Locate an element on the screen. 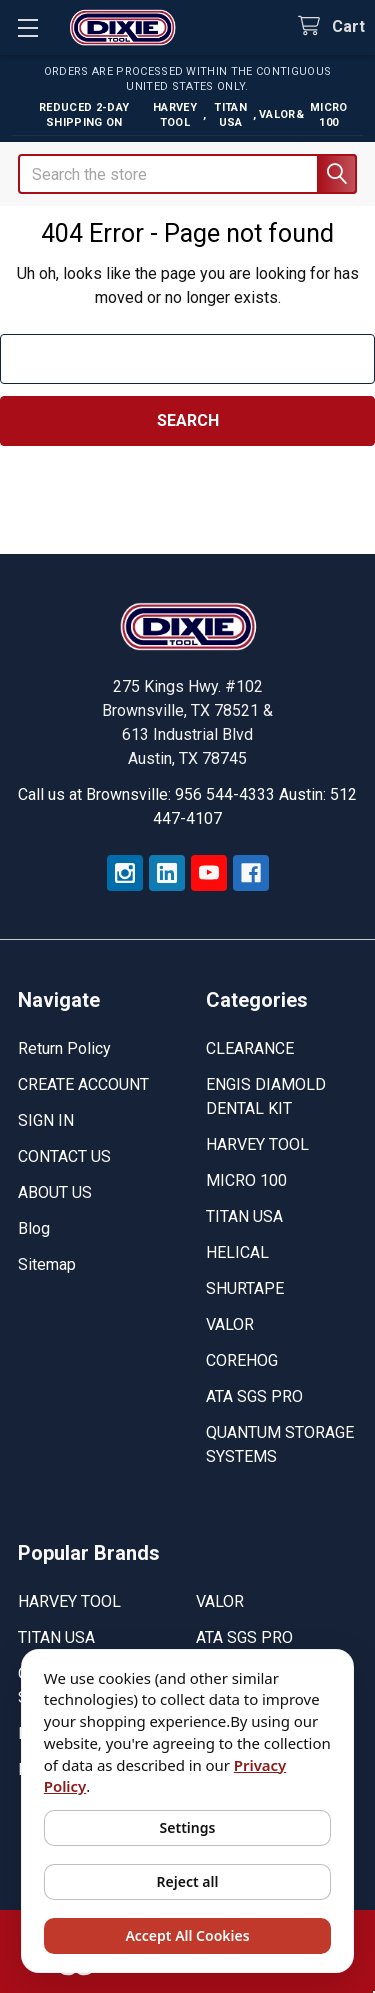  Sitemap is located at coordinates (47, 1264).